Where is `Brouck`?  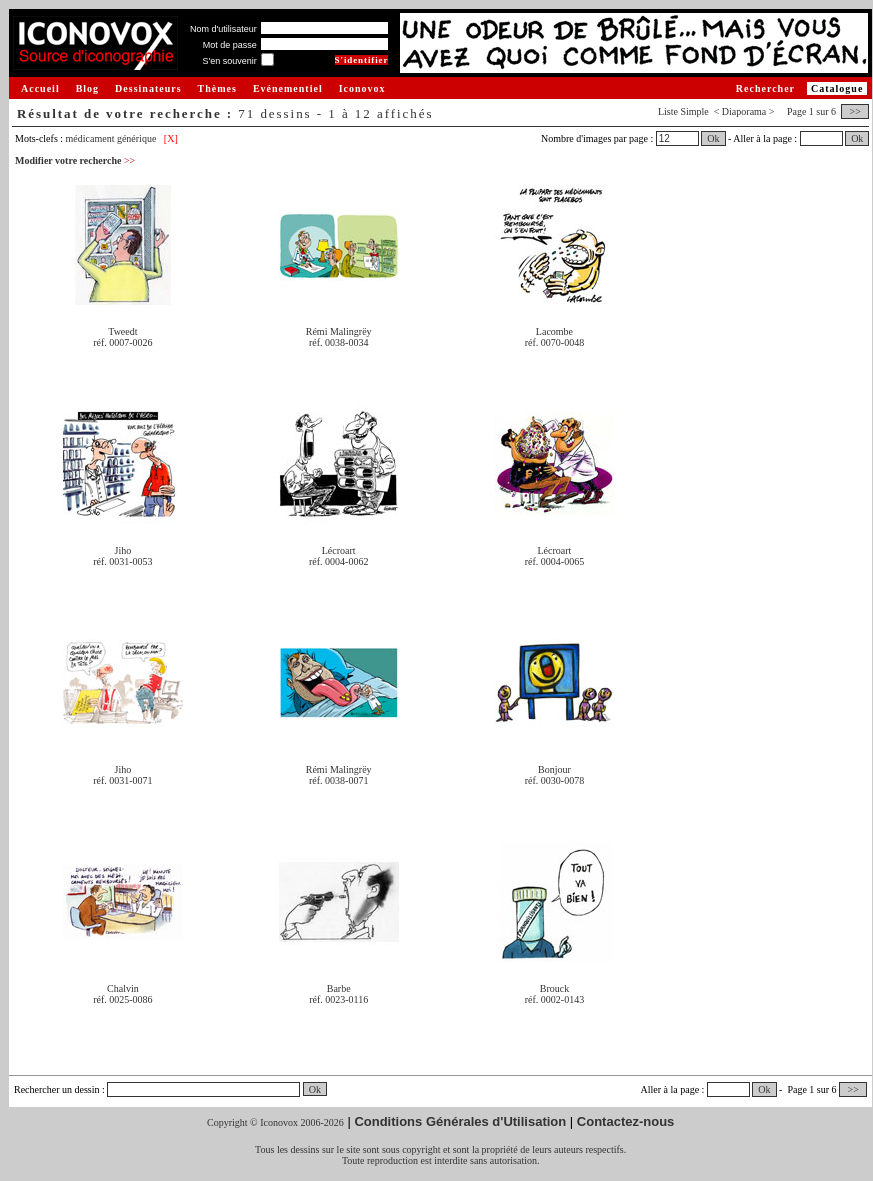 Brouck is located at coordinates (554, 988).